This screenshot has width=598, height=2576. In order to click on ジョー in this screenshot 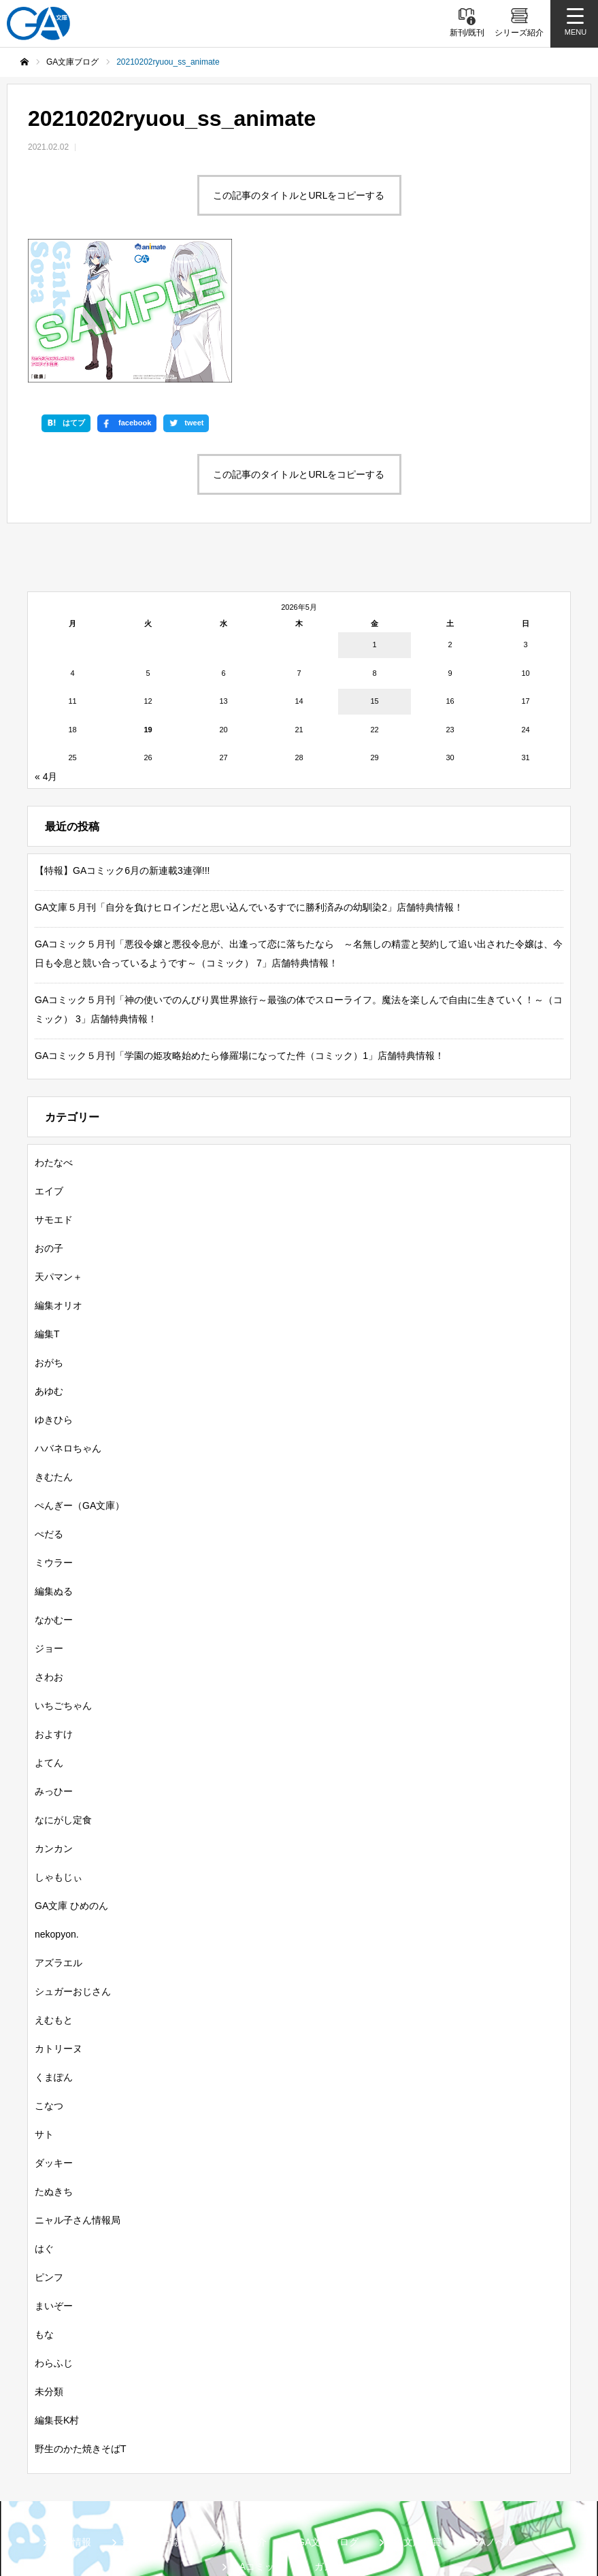, I will do `click(49, 1521)`.